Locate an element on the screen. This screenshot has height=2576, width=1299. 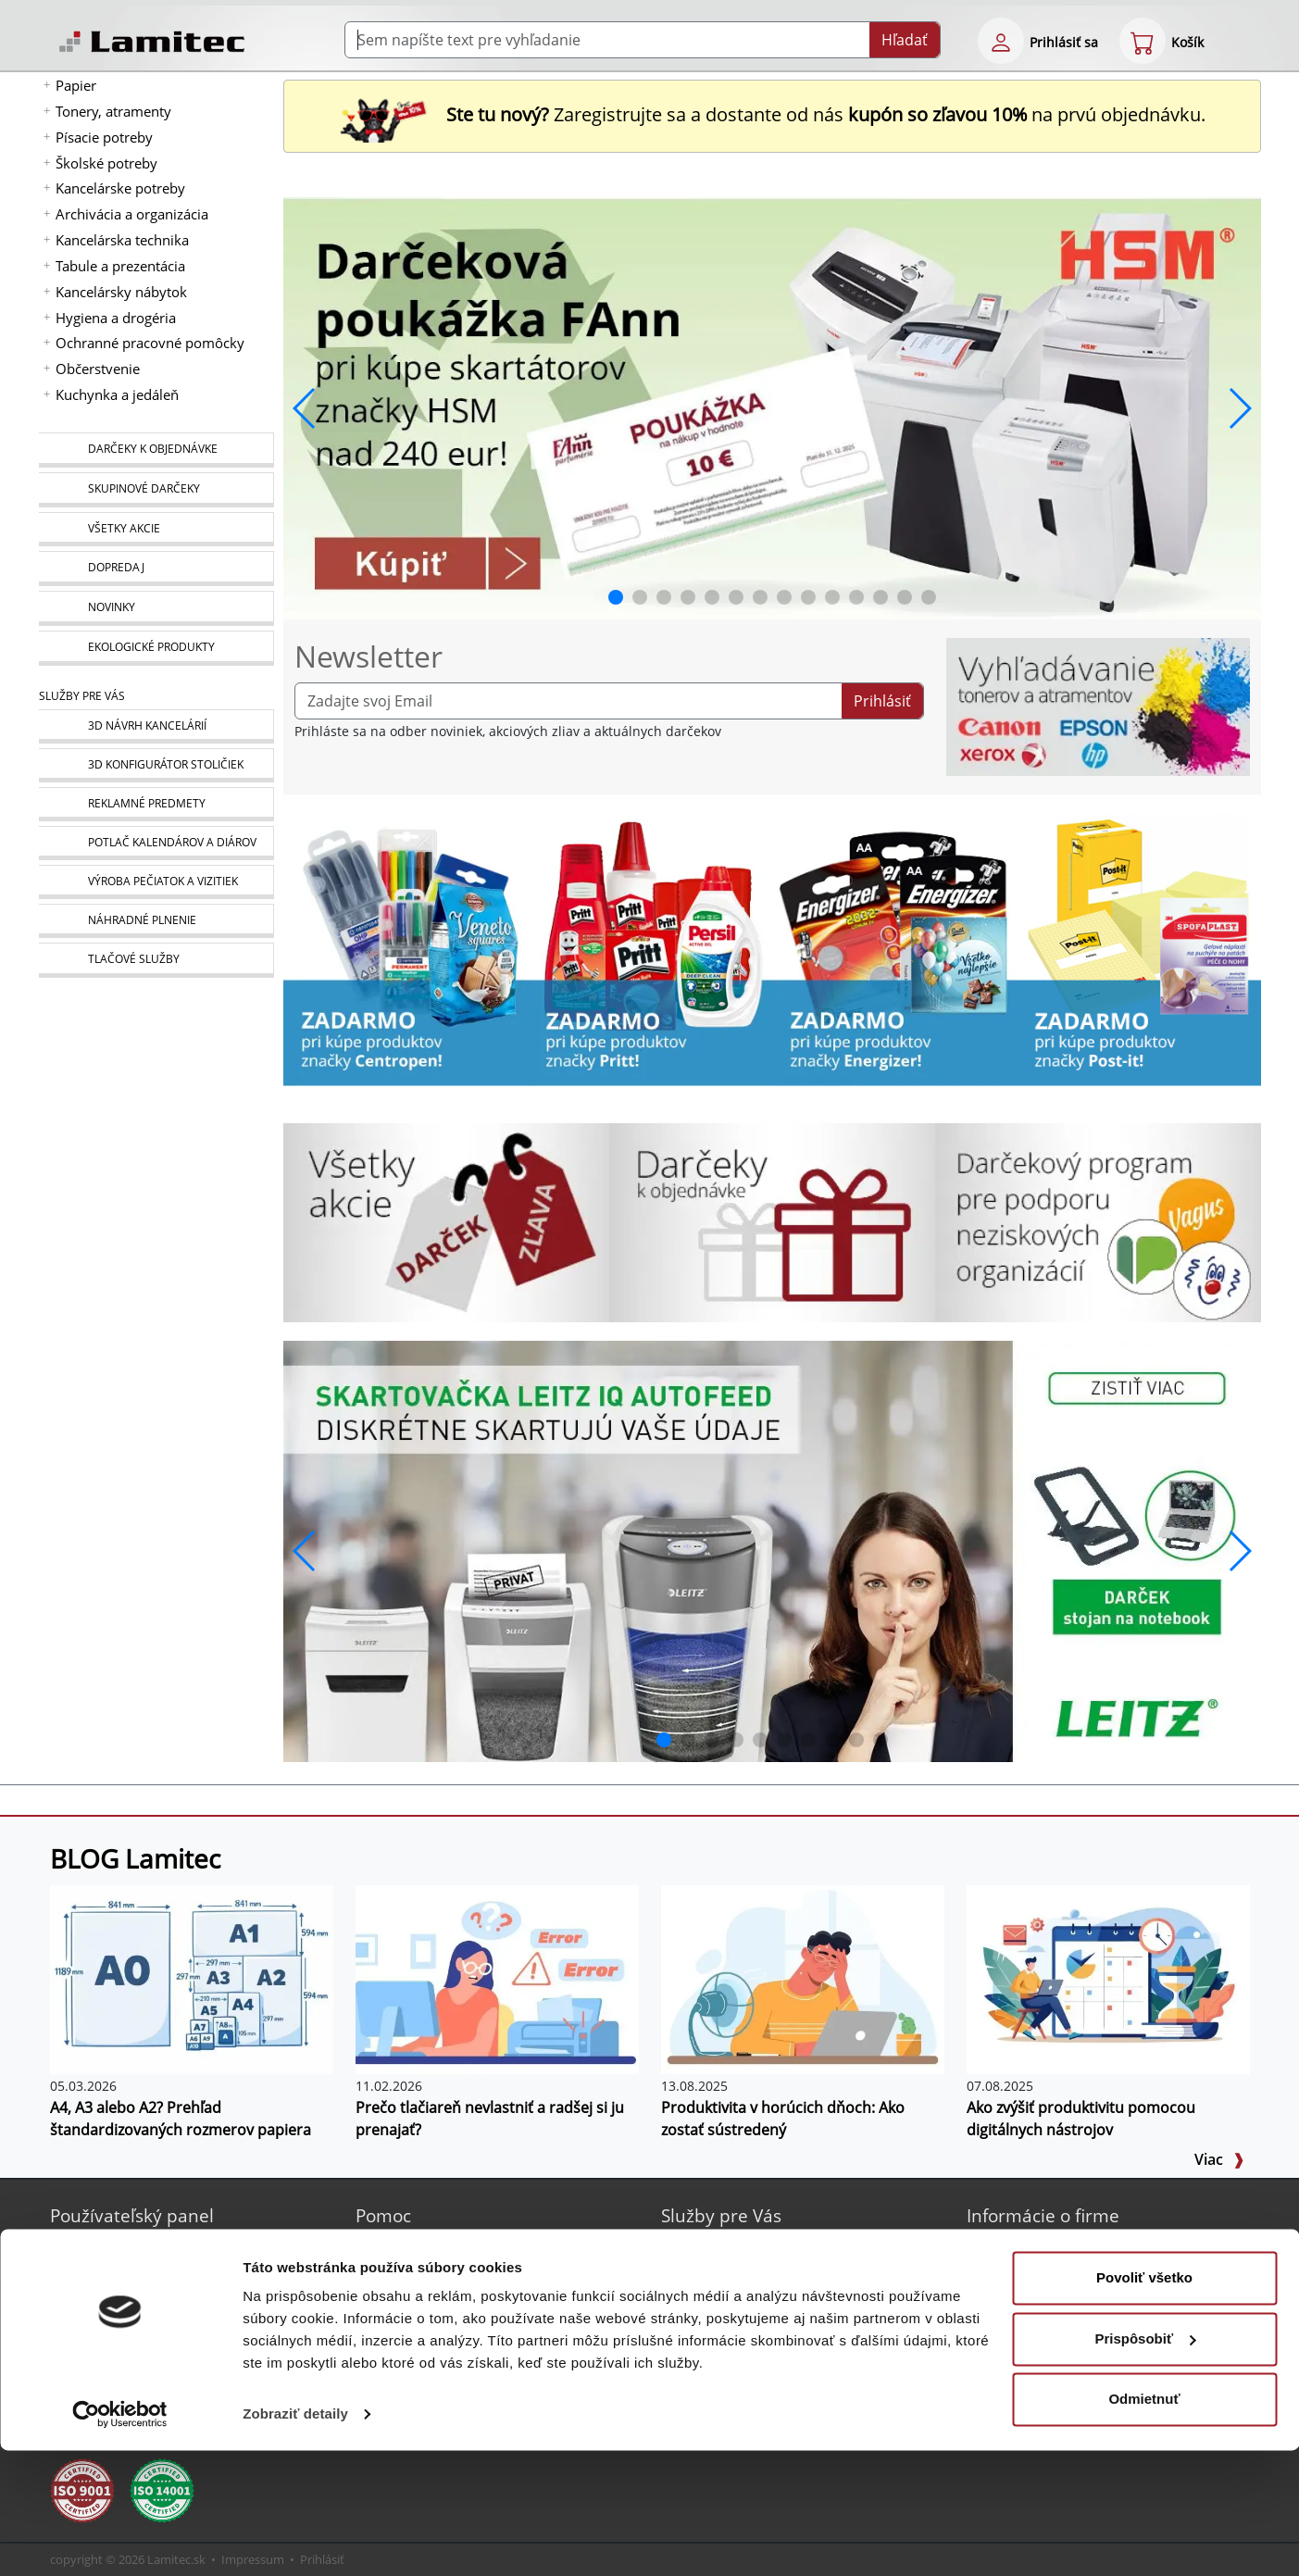
Tabule a prezentácia is located at coordinates (120, 265).